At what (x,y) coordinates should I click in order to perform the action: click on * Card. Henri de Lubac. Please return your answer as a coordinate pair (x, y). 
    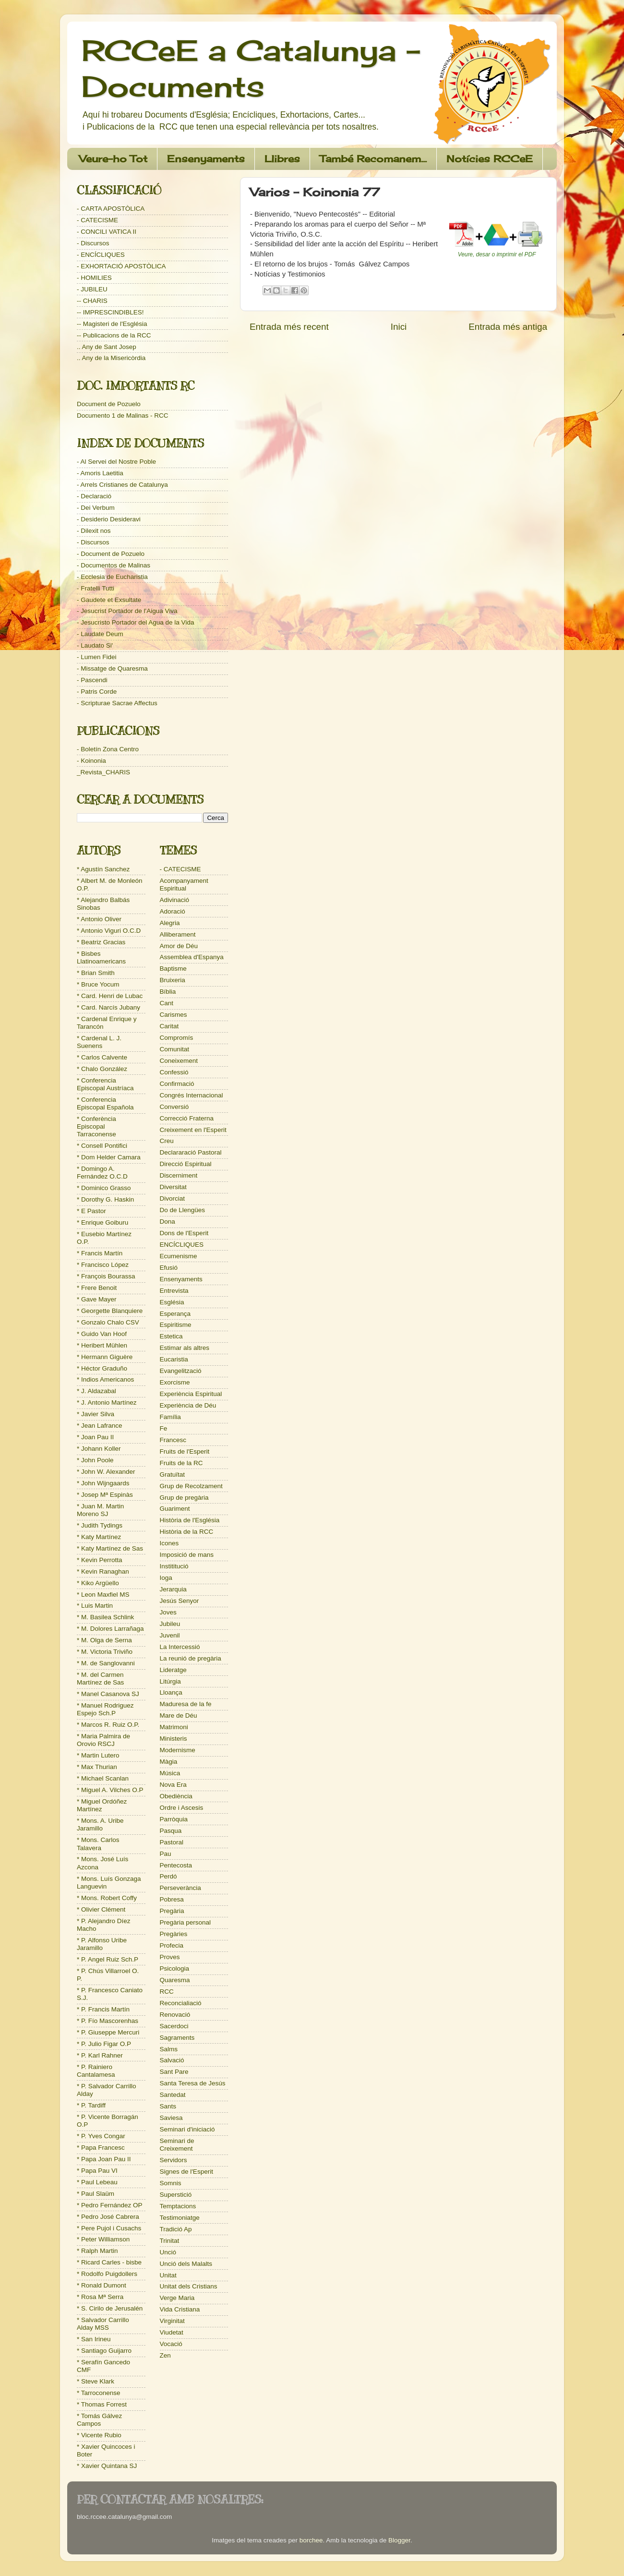
    Looking at the image, I should click on (110, 995).